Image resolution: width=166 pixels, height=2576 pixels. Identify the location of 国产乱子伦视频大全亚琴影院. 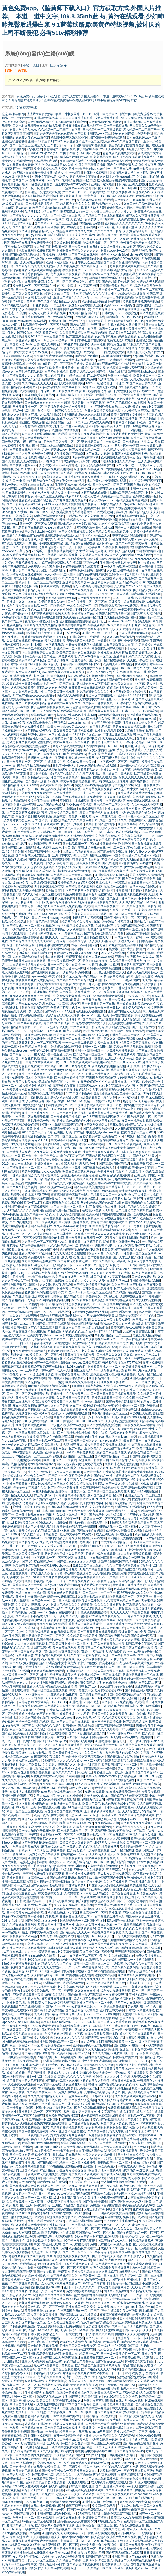
(67, 660).